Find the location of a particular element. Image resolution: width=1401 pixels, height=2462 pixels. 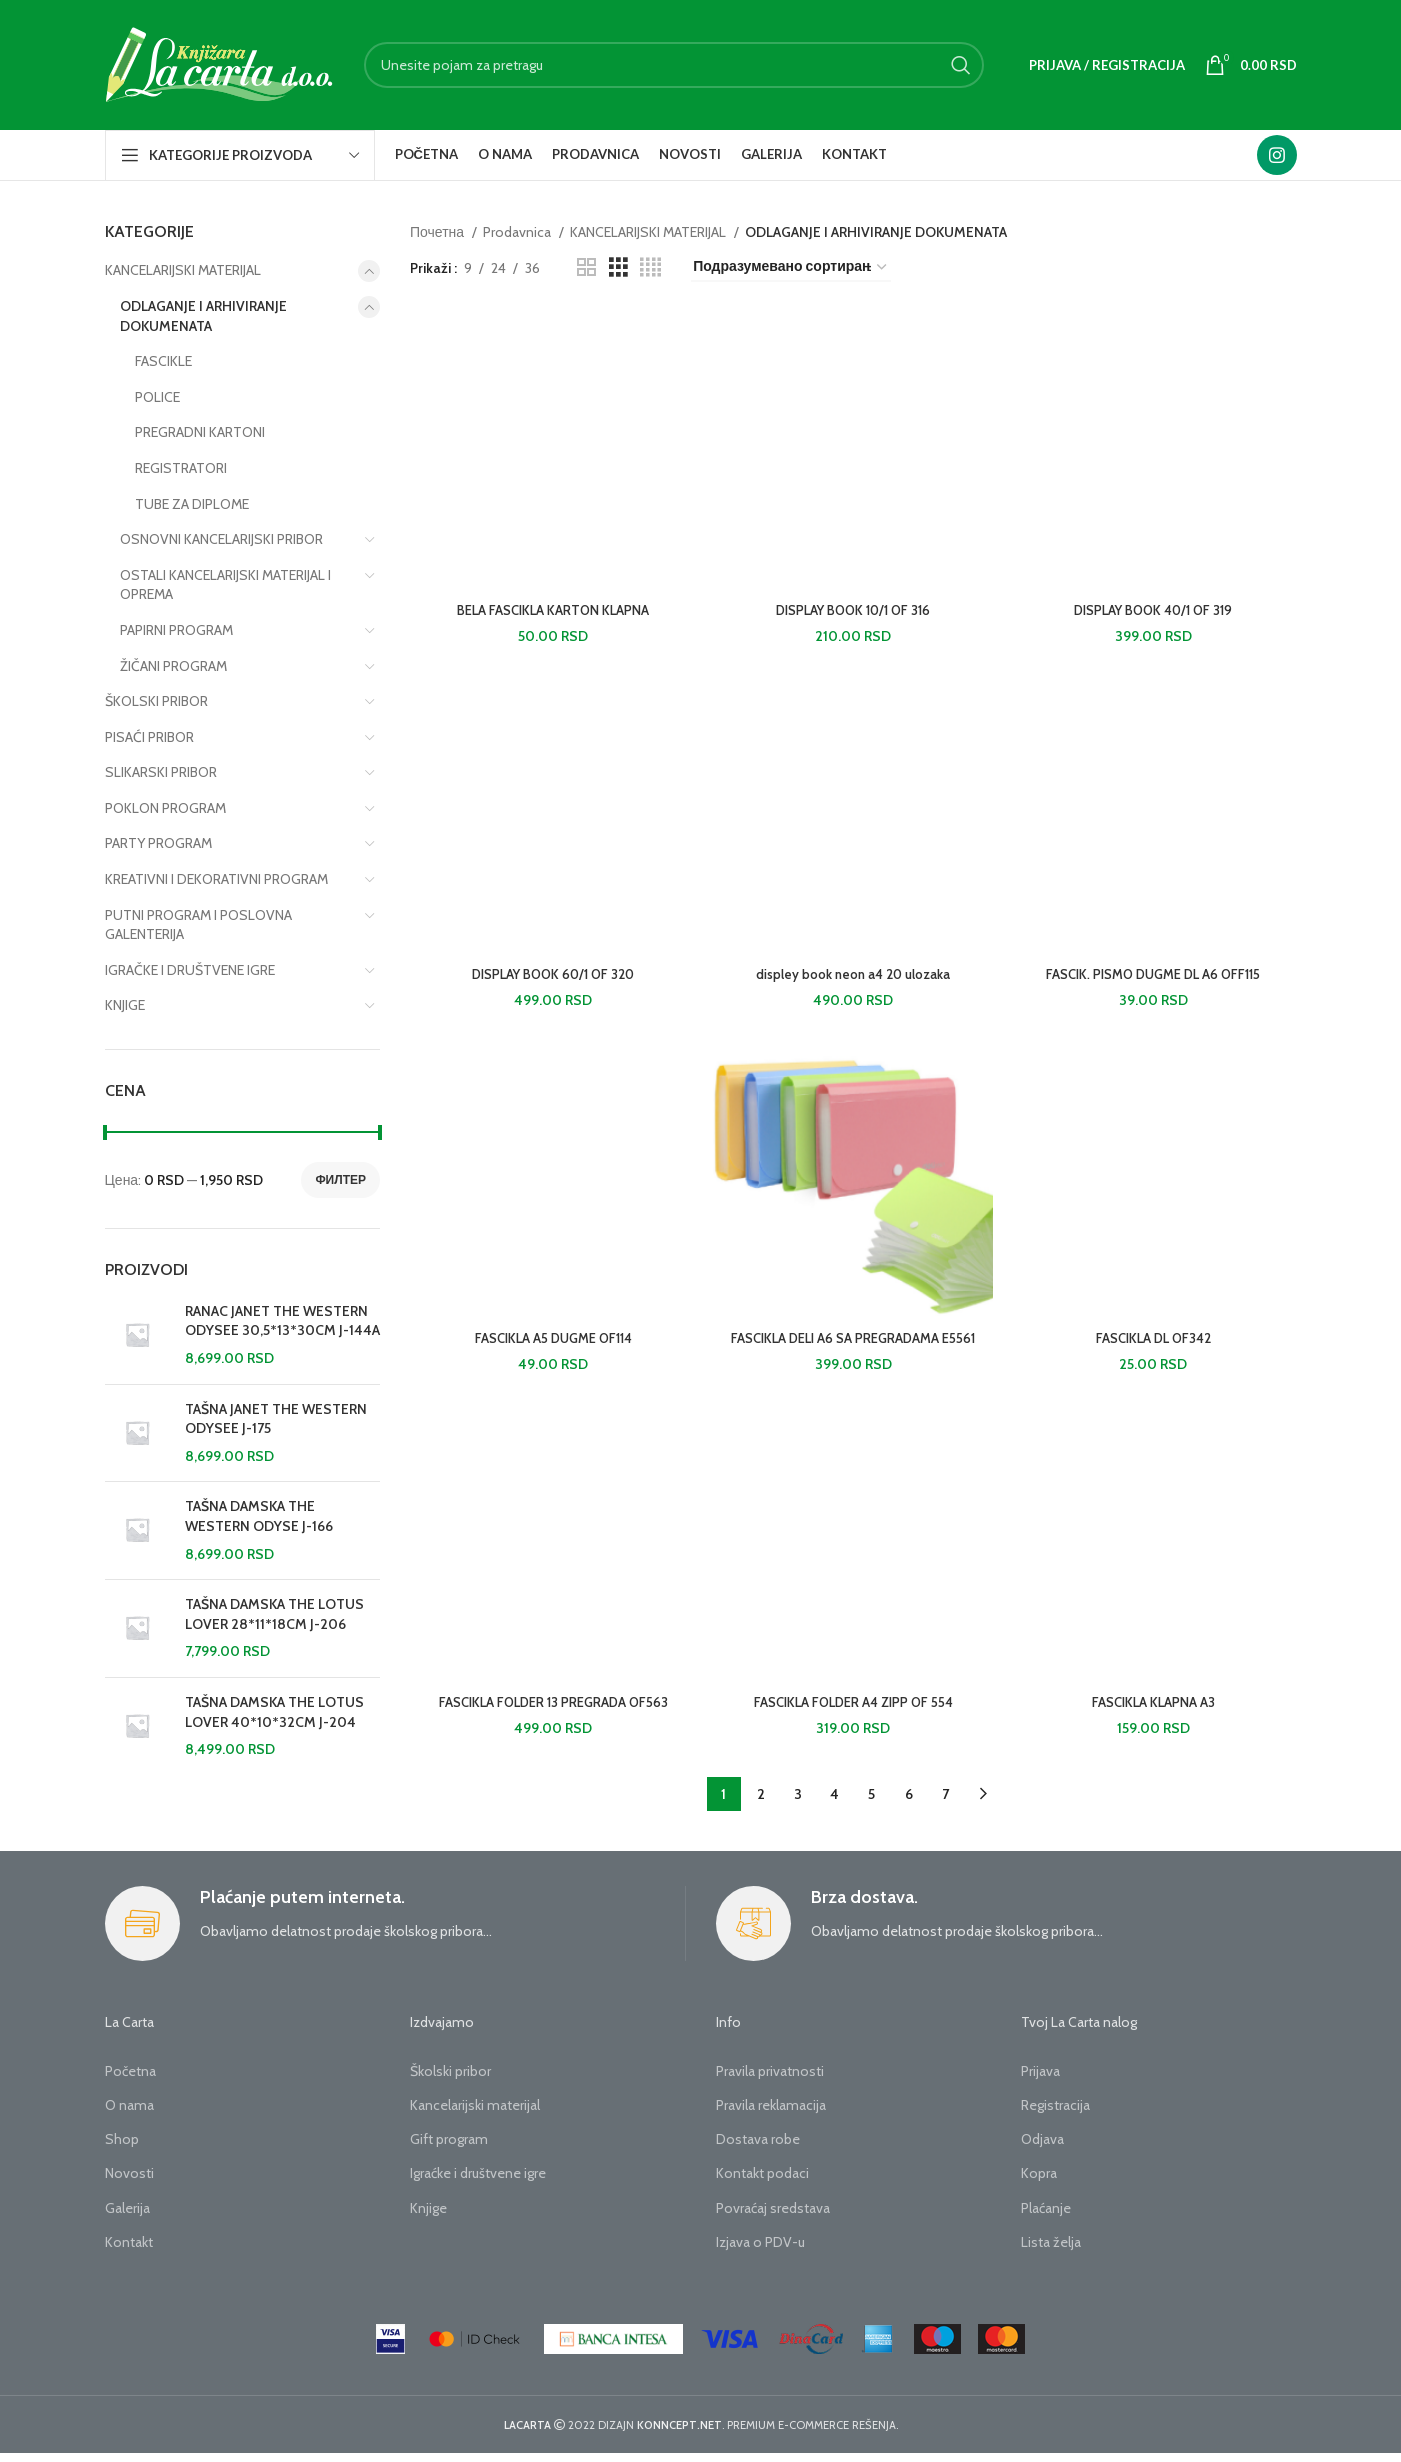

OSNOVNI KANCELARIJSKI PRIBOR is located at coordinates (221, 539).